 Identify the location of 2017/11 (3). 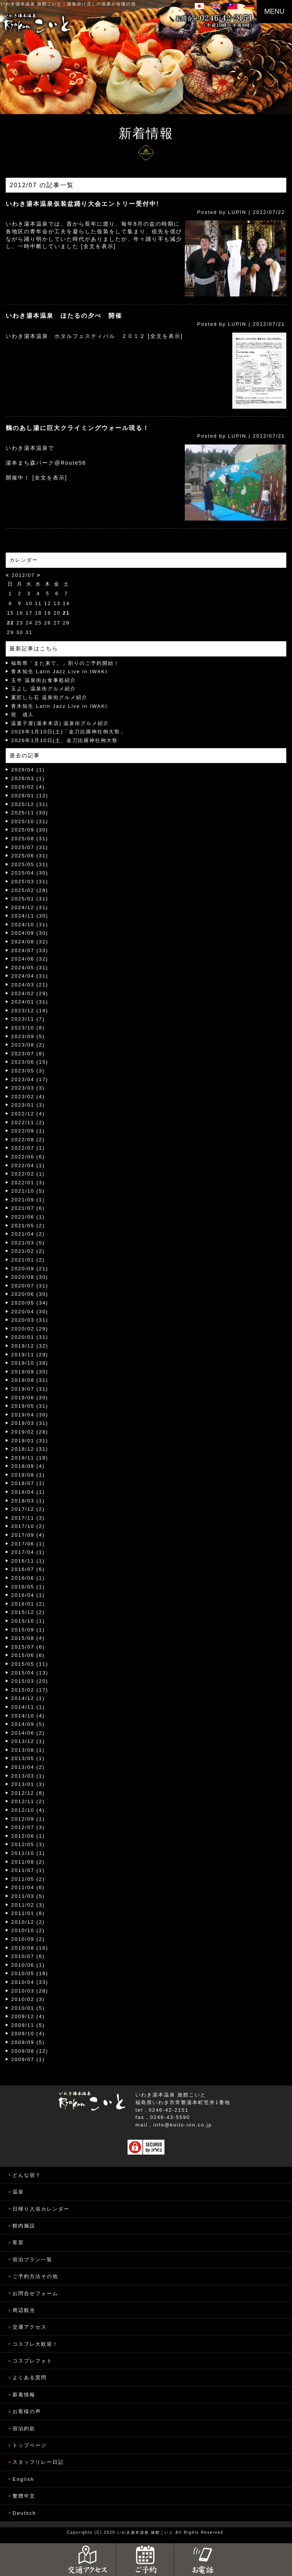
(28, 1518).